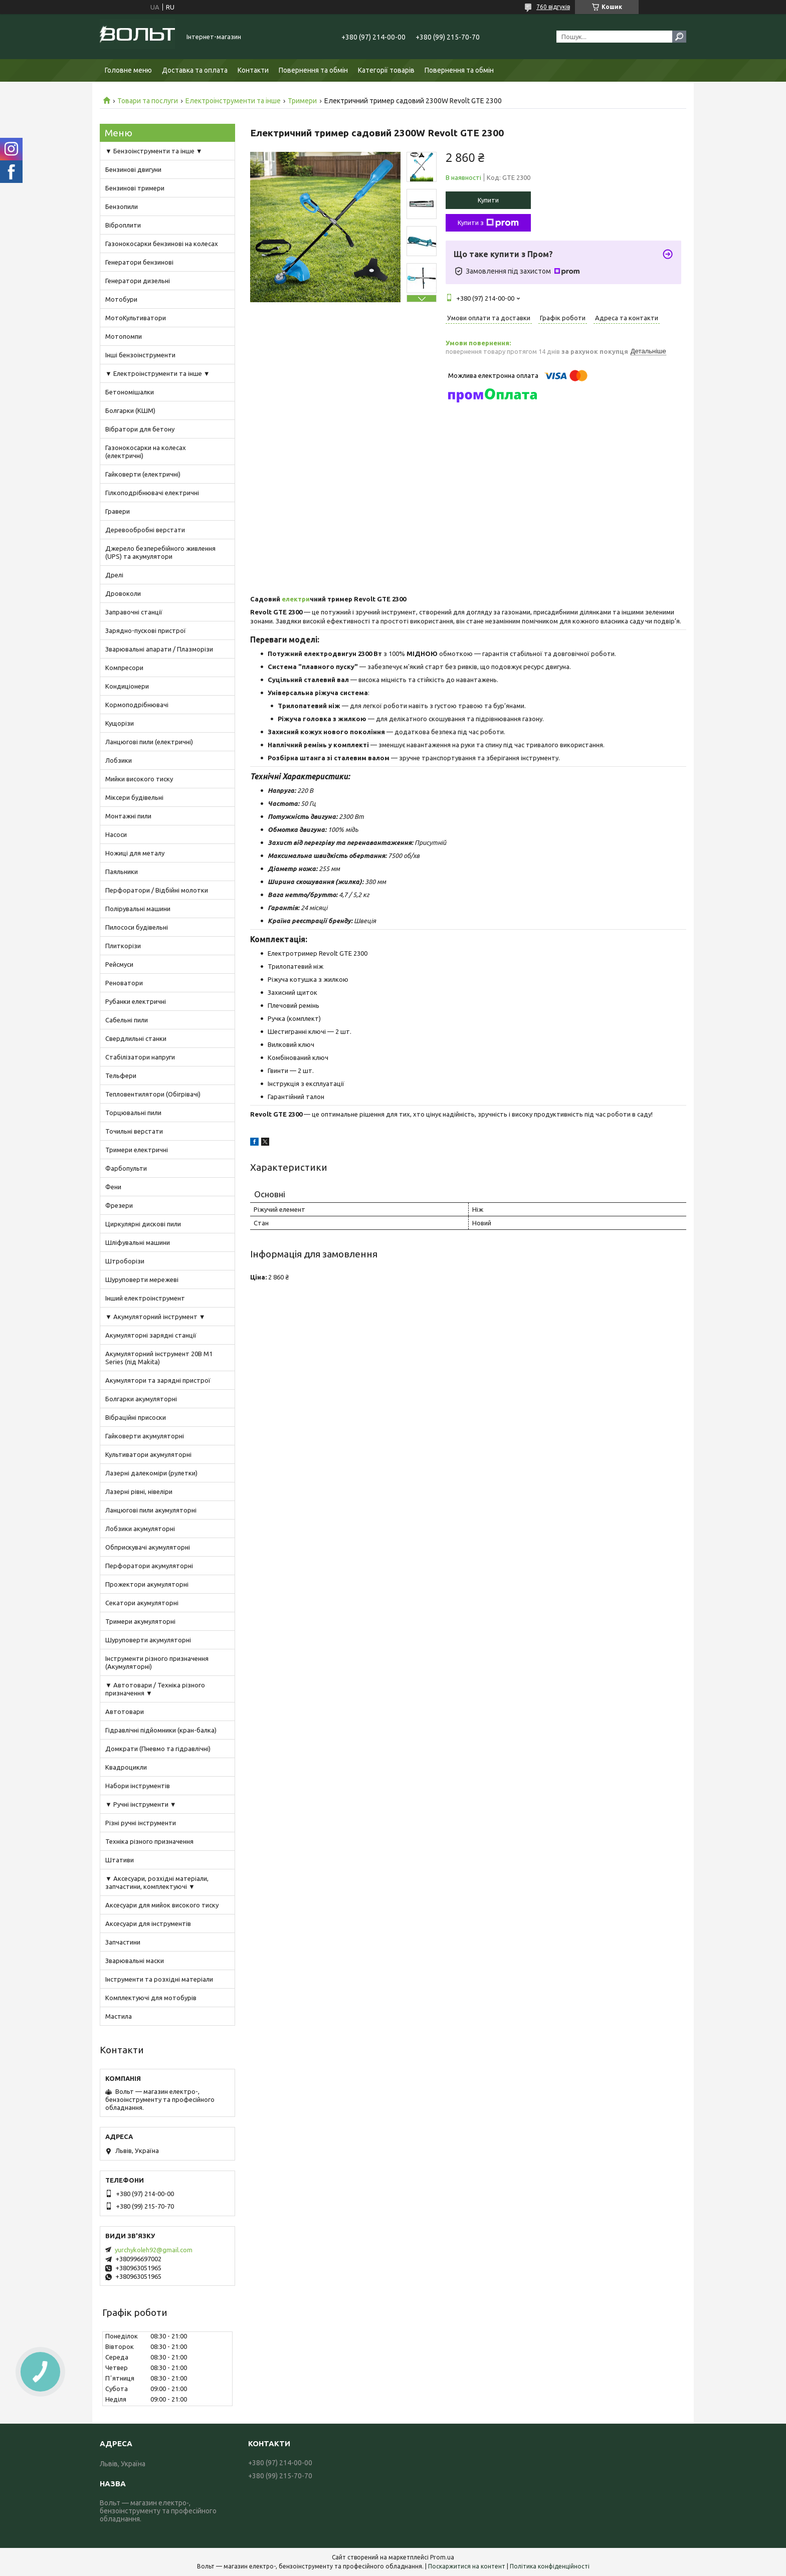 The width and height of the screenshot is (786, 2576). What do you see at coordinates (126, 1019) in the screenshot?
I see `Сабельні пили` at bounding box center [126, 1019].